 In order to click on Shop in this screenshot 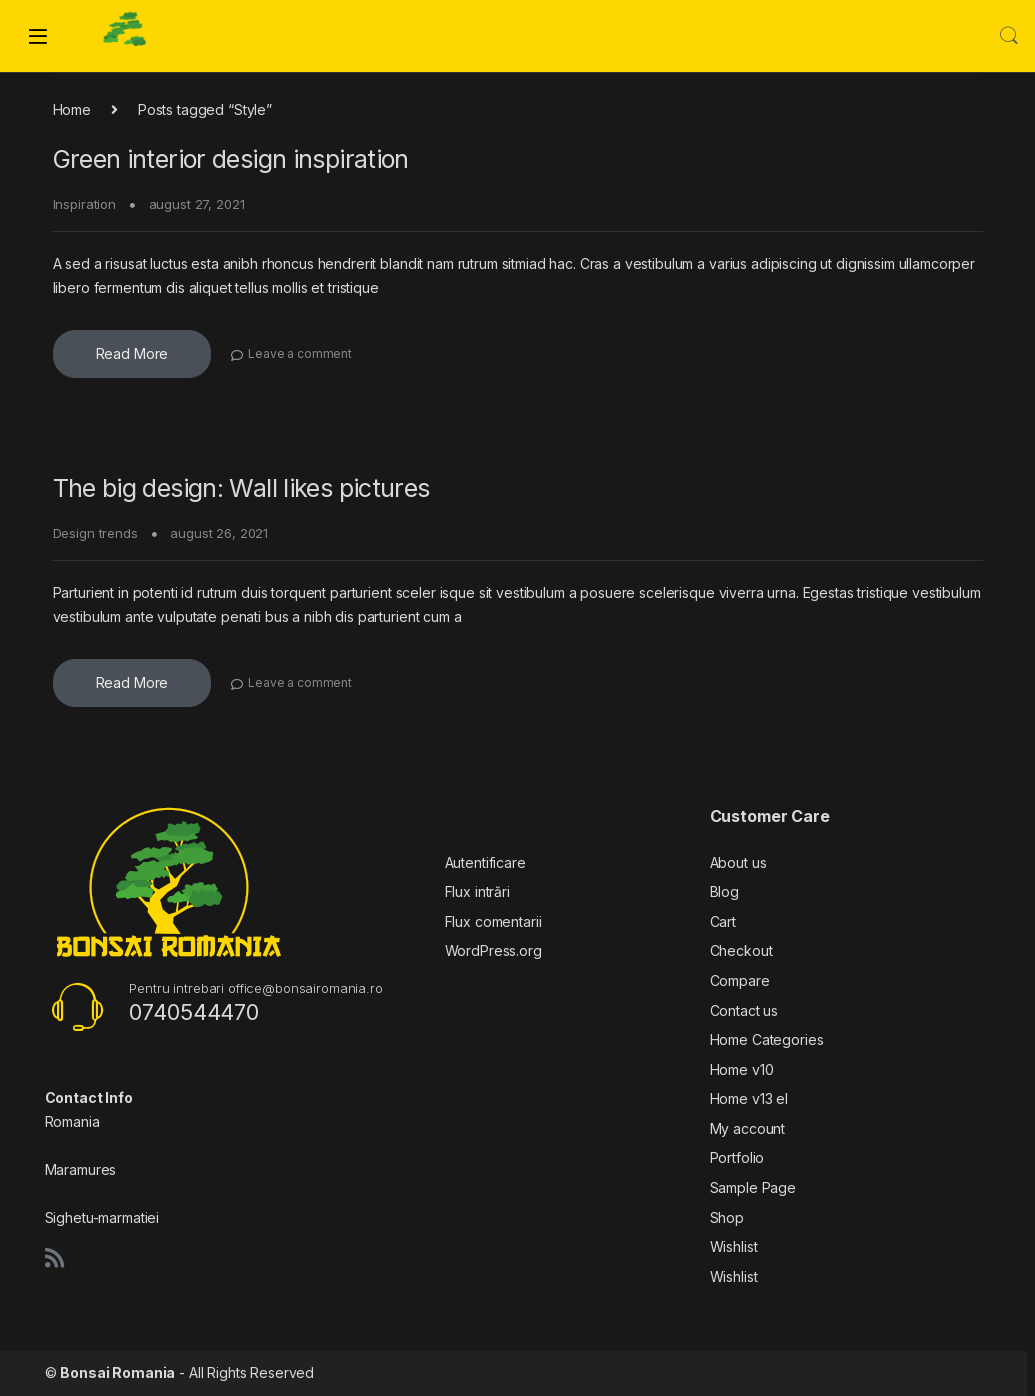, I will do `click(727, 1217)`.